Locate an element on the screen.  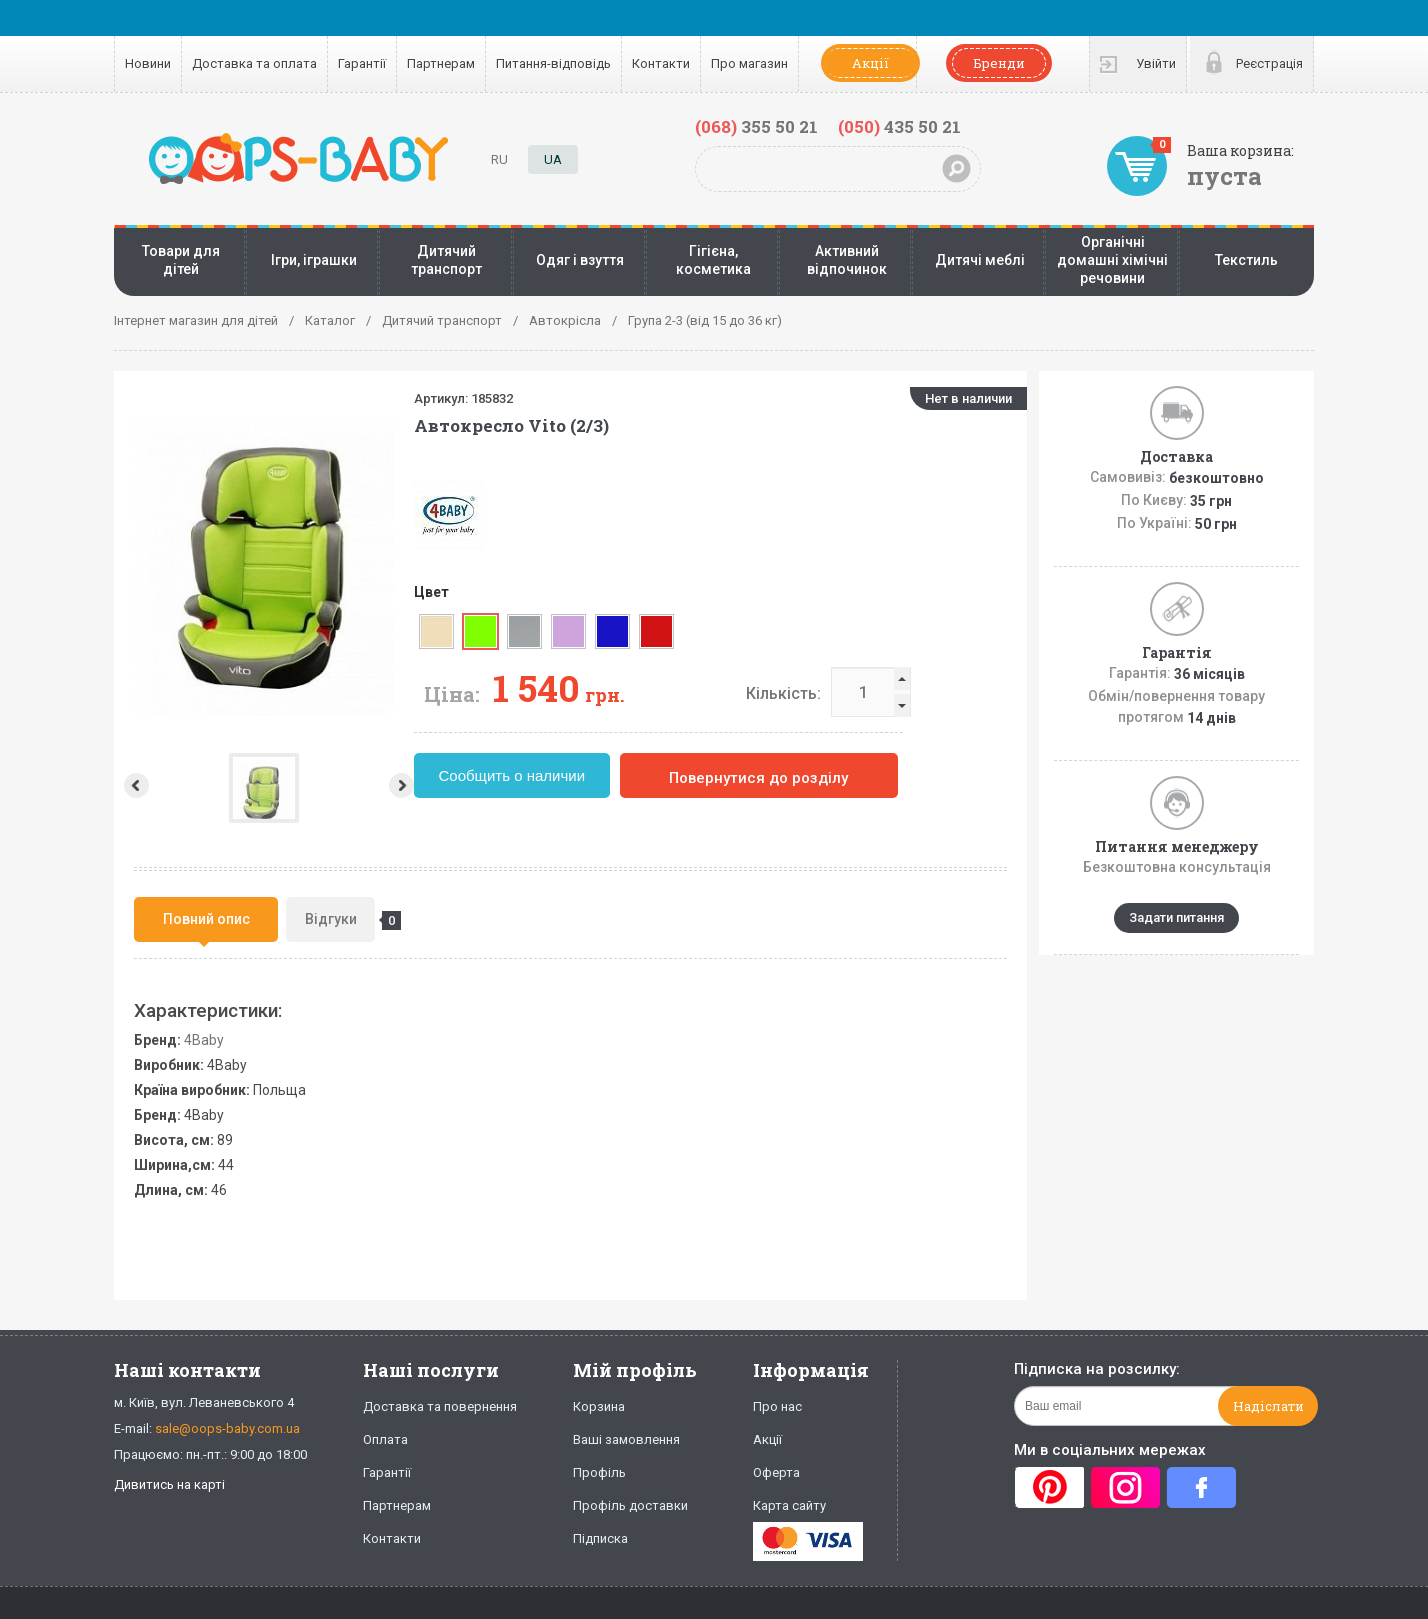
Next is located at coordinates (493, 785).